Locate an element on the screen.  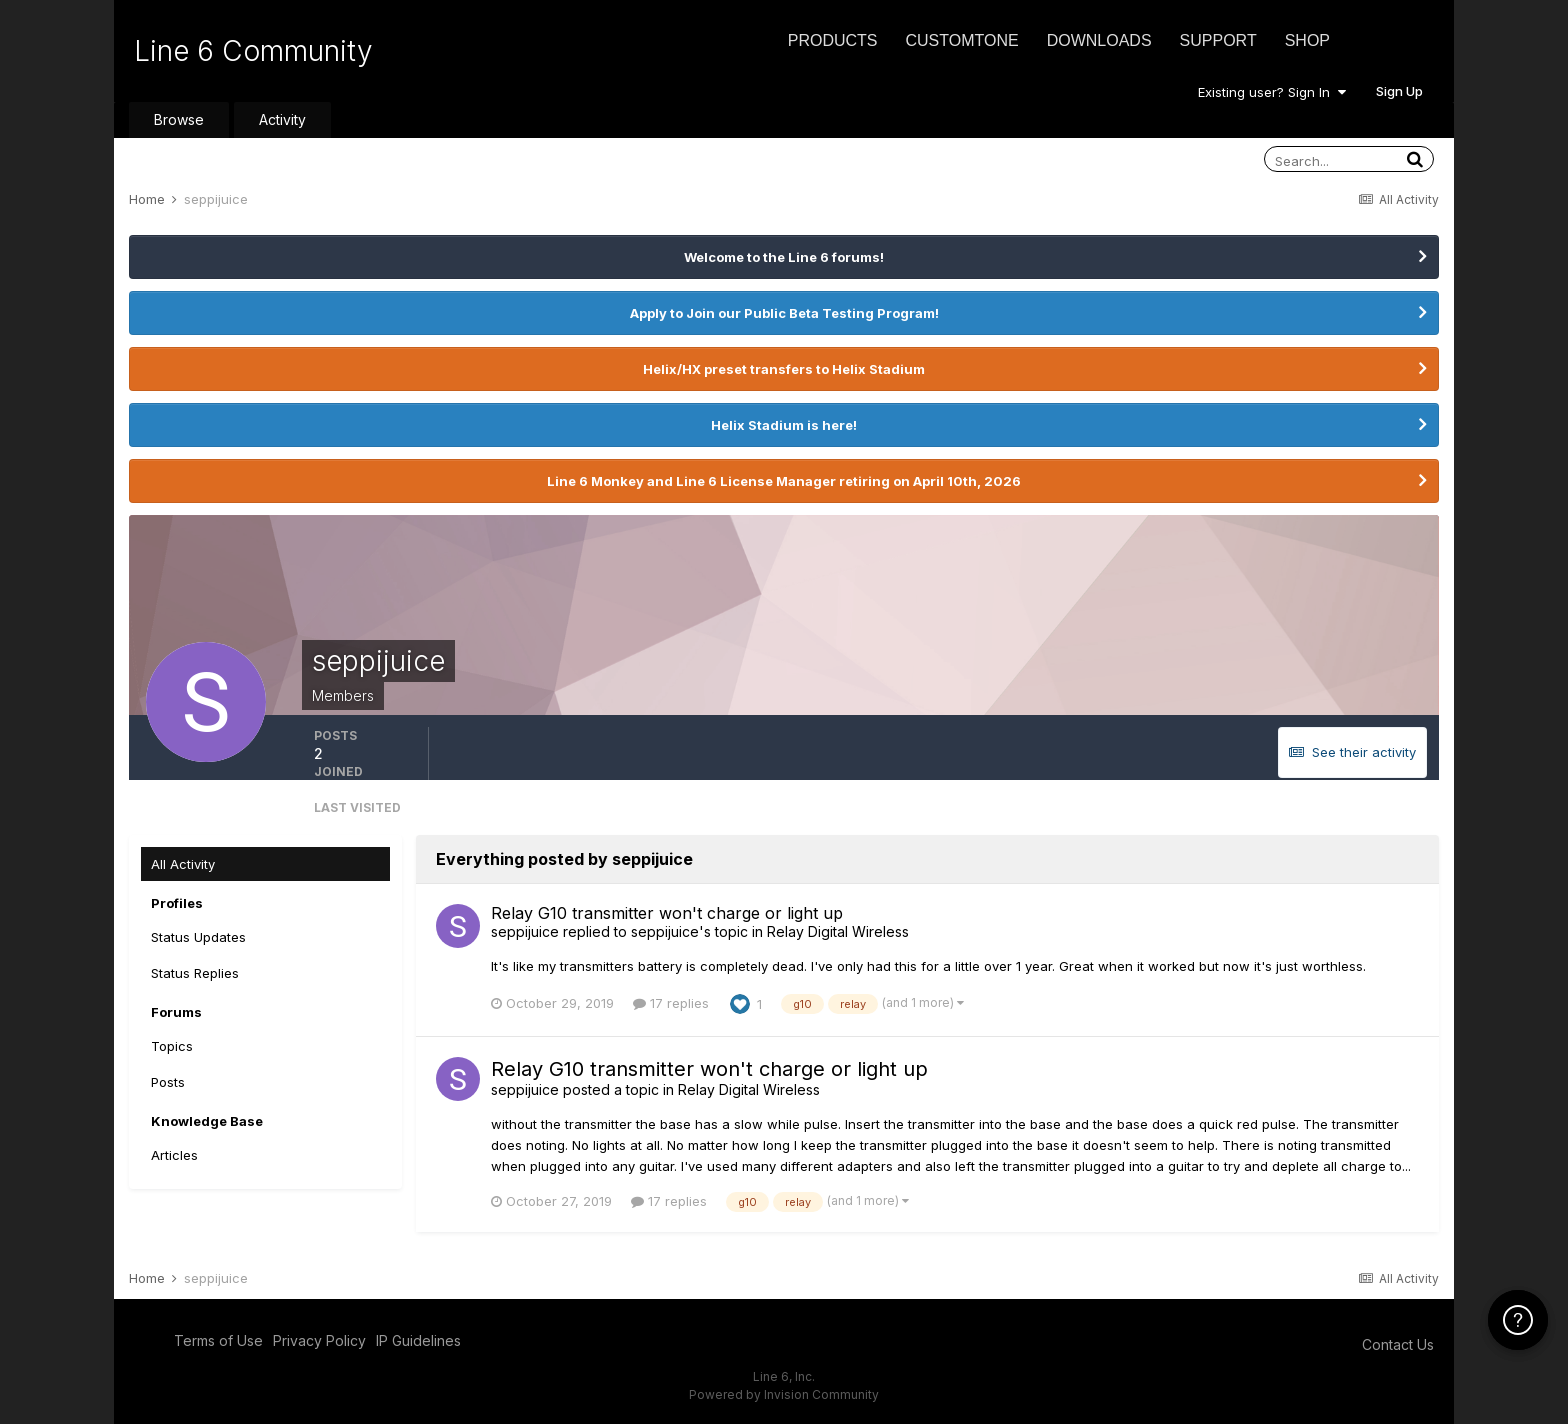
Helix/HX preset transfers to Helix Stadium is located at coordinates (784, 369).